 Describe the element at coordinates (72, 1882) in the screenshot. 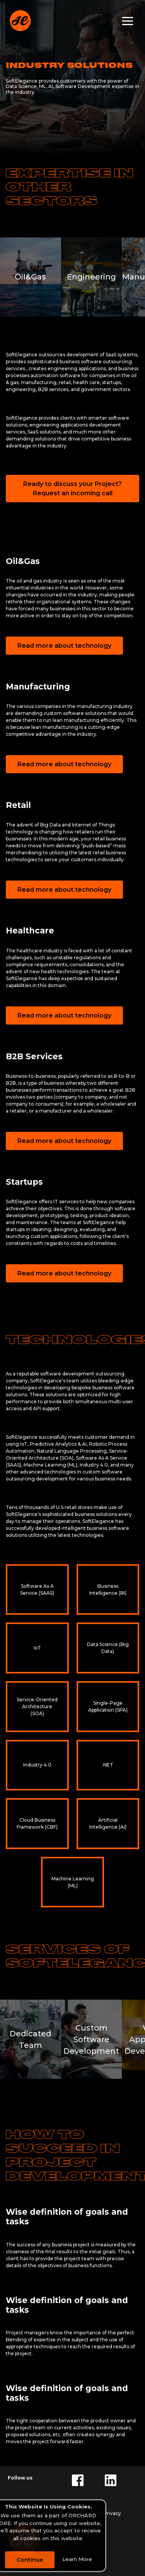

I see `Machine Learning (ML)` at that location.